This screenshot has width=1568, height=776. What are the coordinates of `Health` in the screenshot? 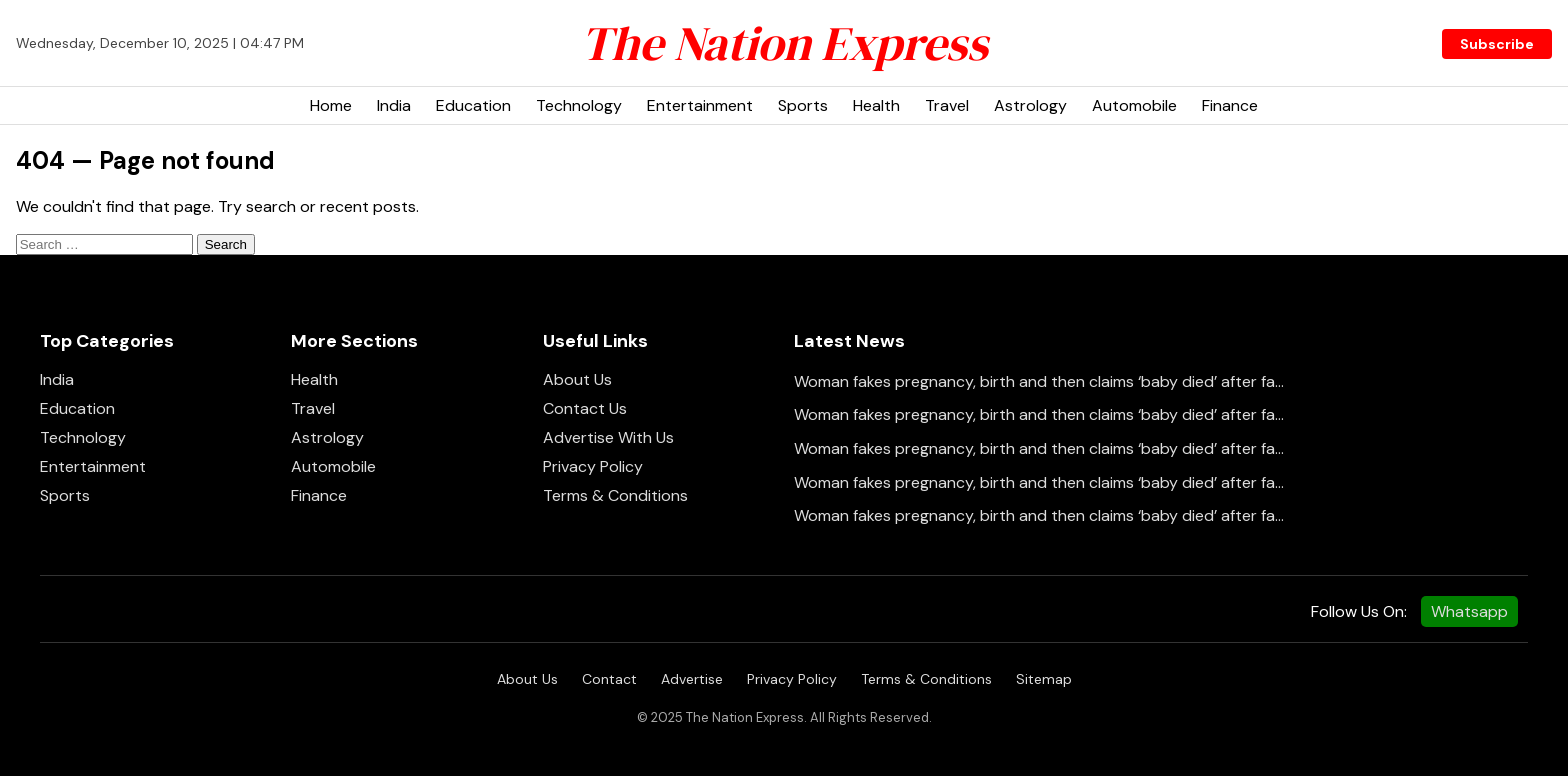 It's located at (876, 105).